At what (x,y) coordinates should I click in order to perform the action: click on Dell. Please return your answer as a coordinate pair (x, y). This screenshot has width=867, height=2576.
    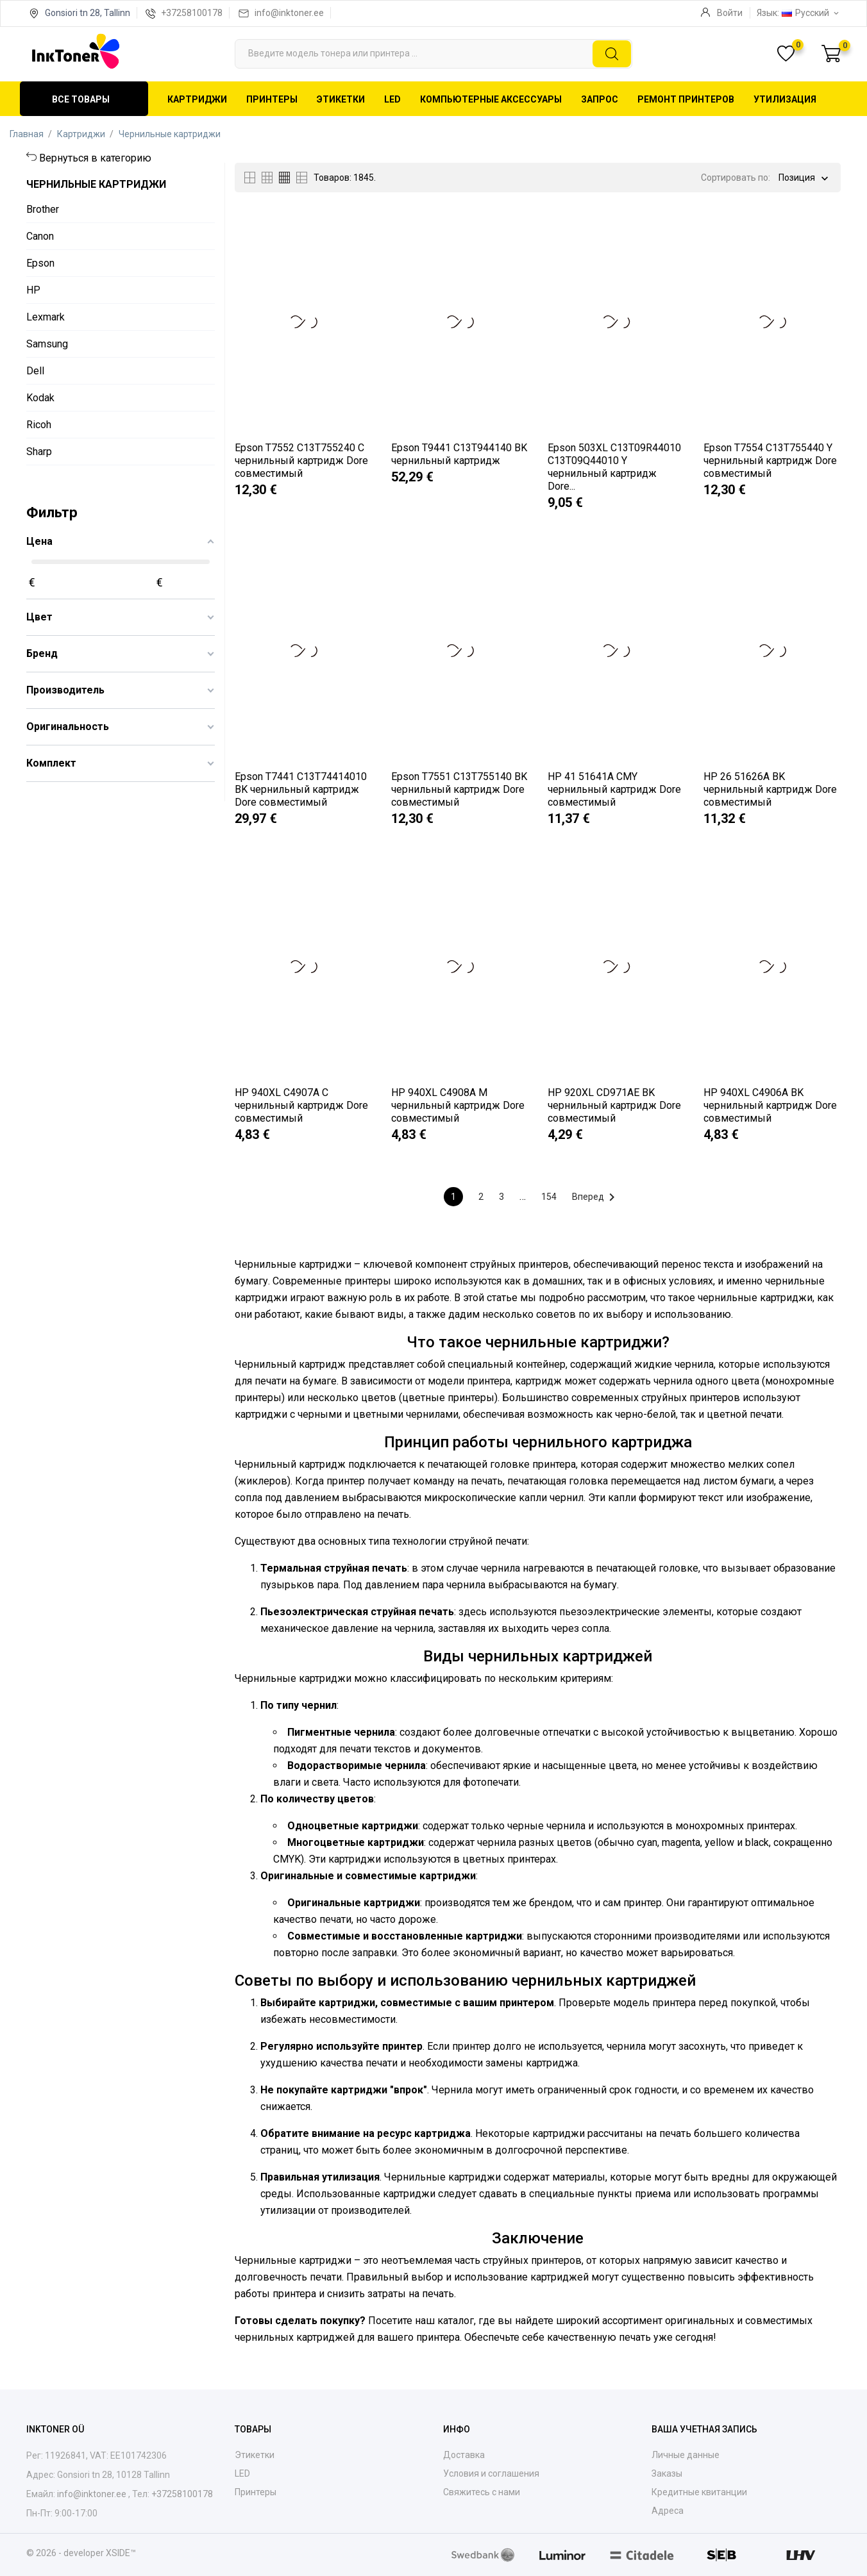
    Looking at the image, I should click on (35, 371).